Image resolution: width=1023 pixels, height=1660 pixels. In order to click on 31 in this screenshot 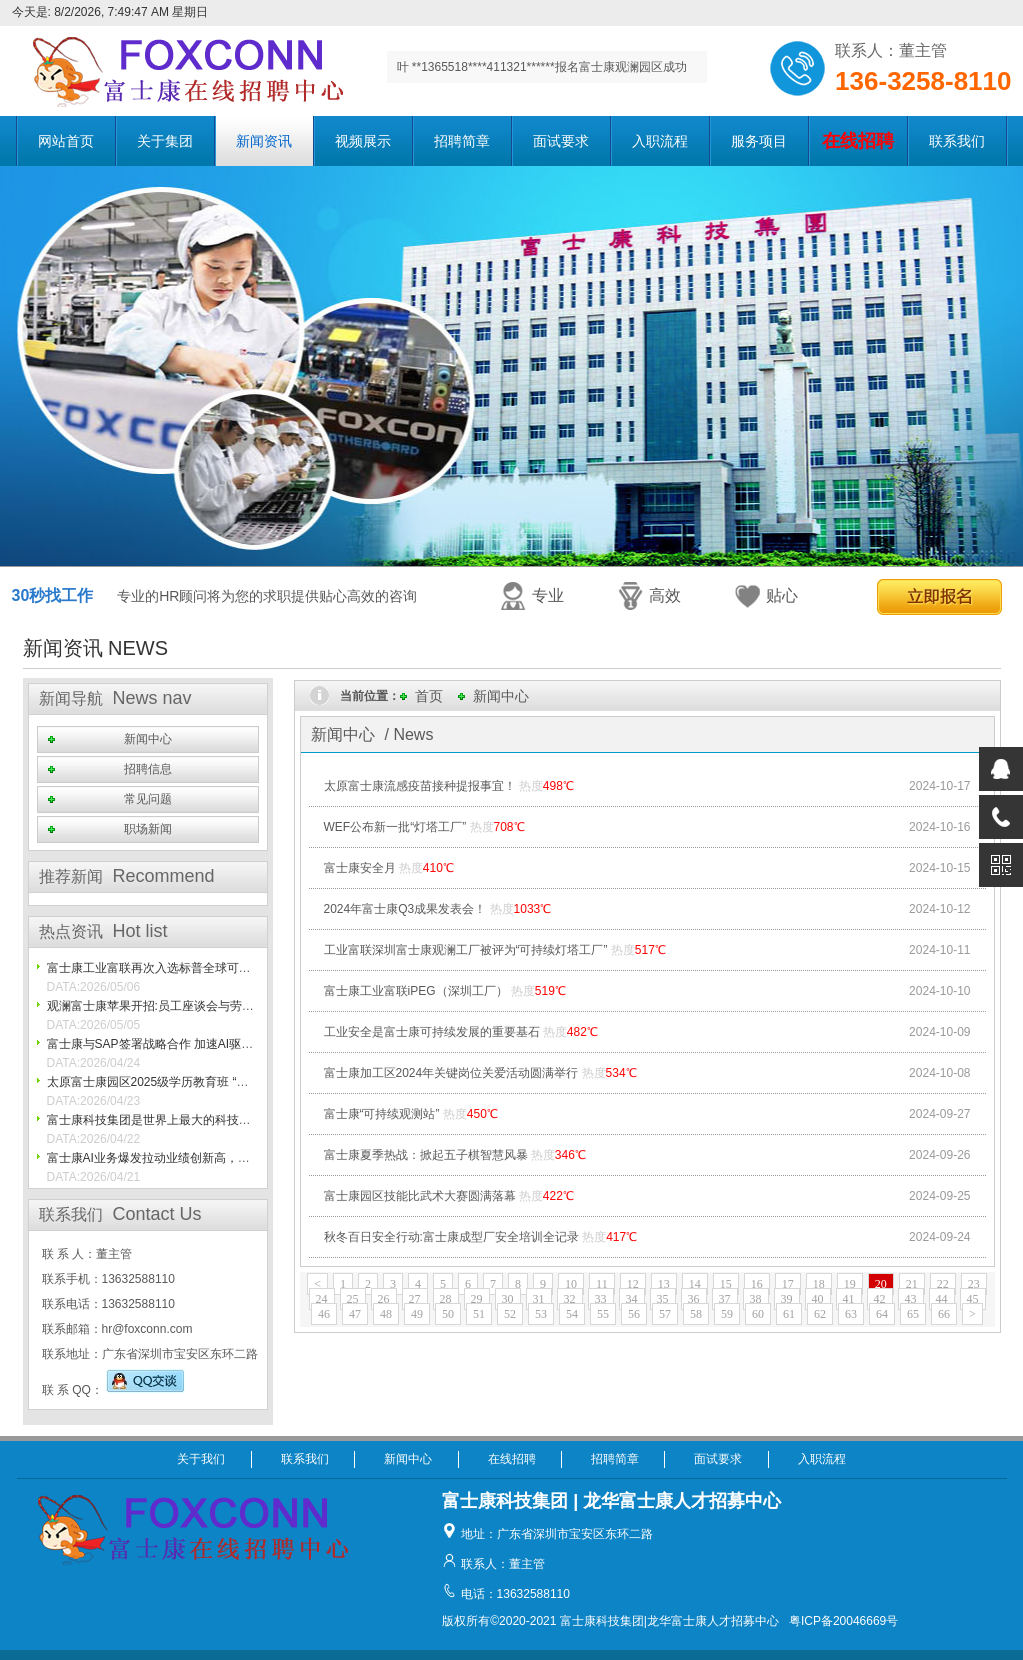, I will do `click(539, 1299)`.